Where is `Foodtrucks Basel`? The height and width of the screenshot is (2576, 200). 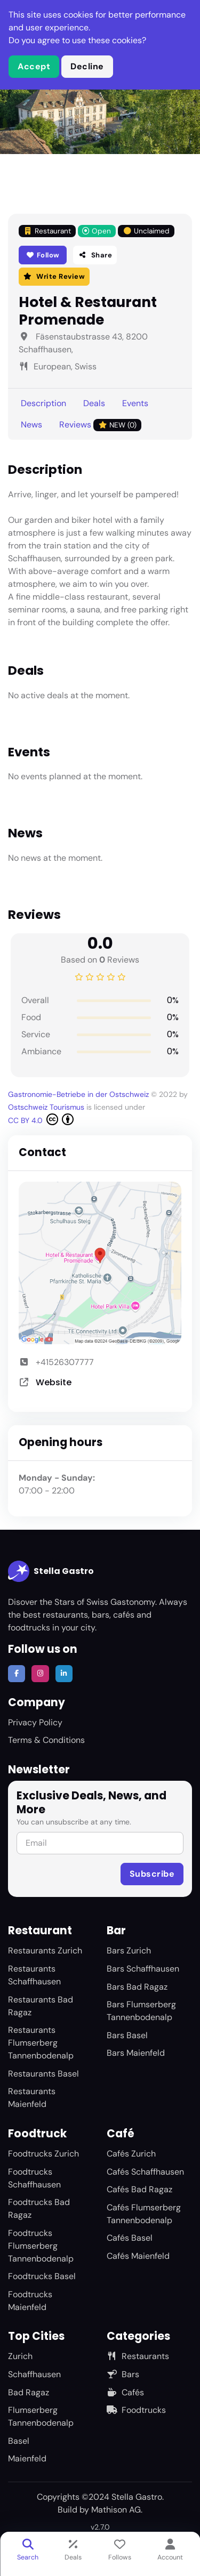
Foodtrucks Basel is located at coordinates (42, 2276).